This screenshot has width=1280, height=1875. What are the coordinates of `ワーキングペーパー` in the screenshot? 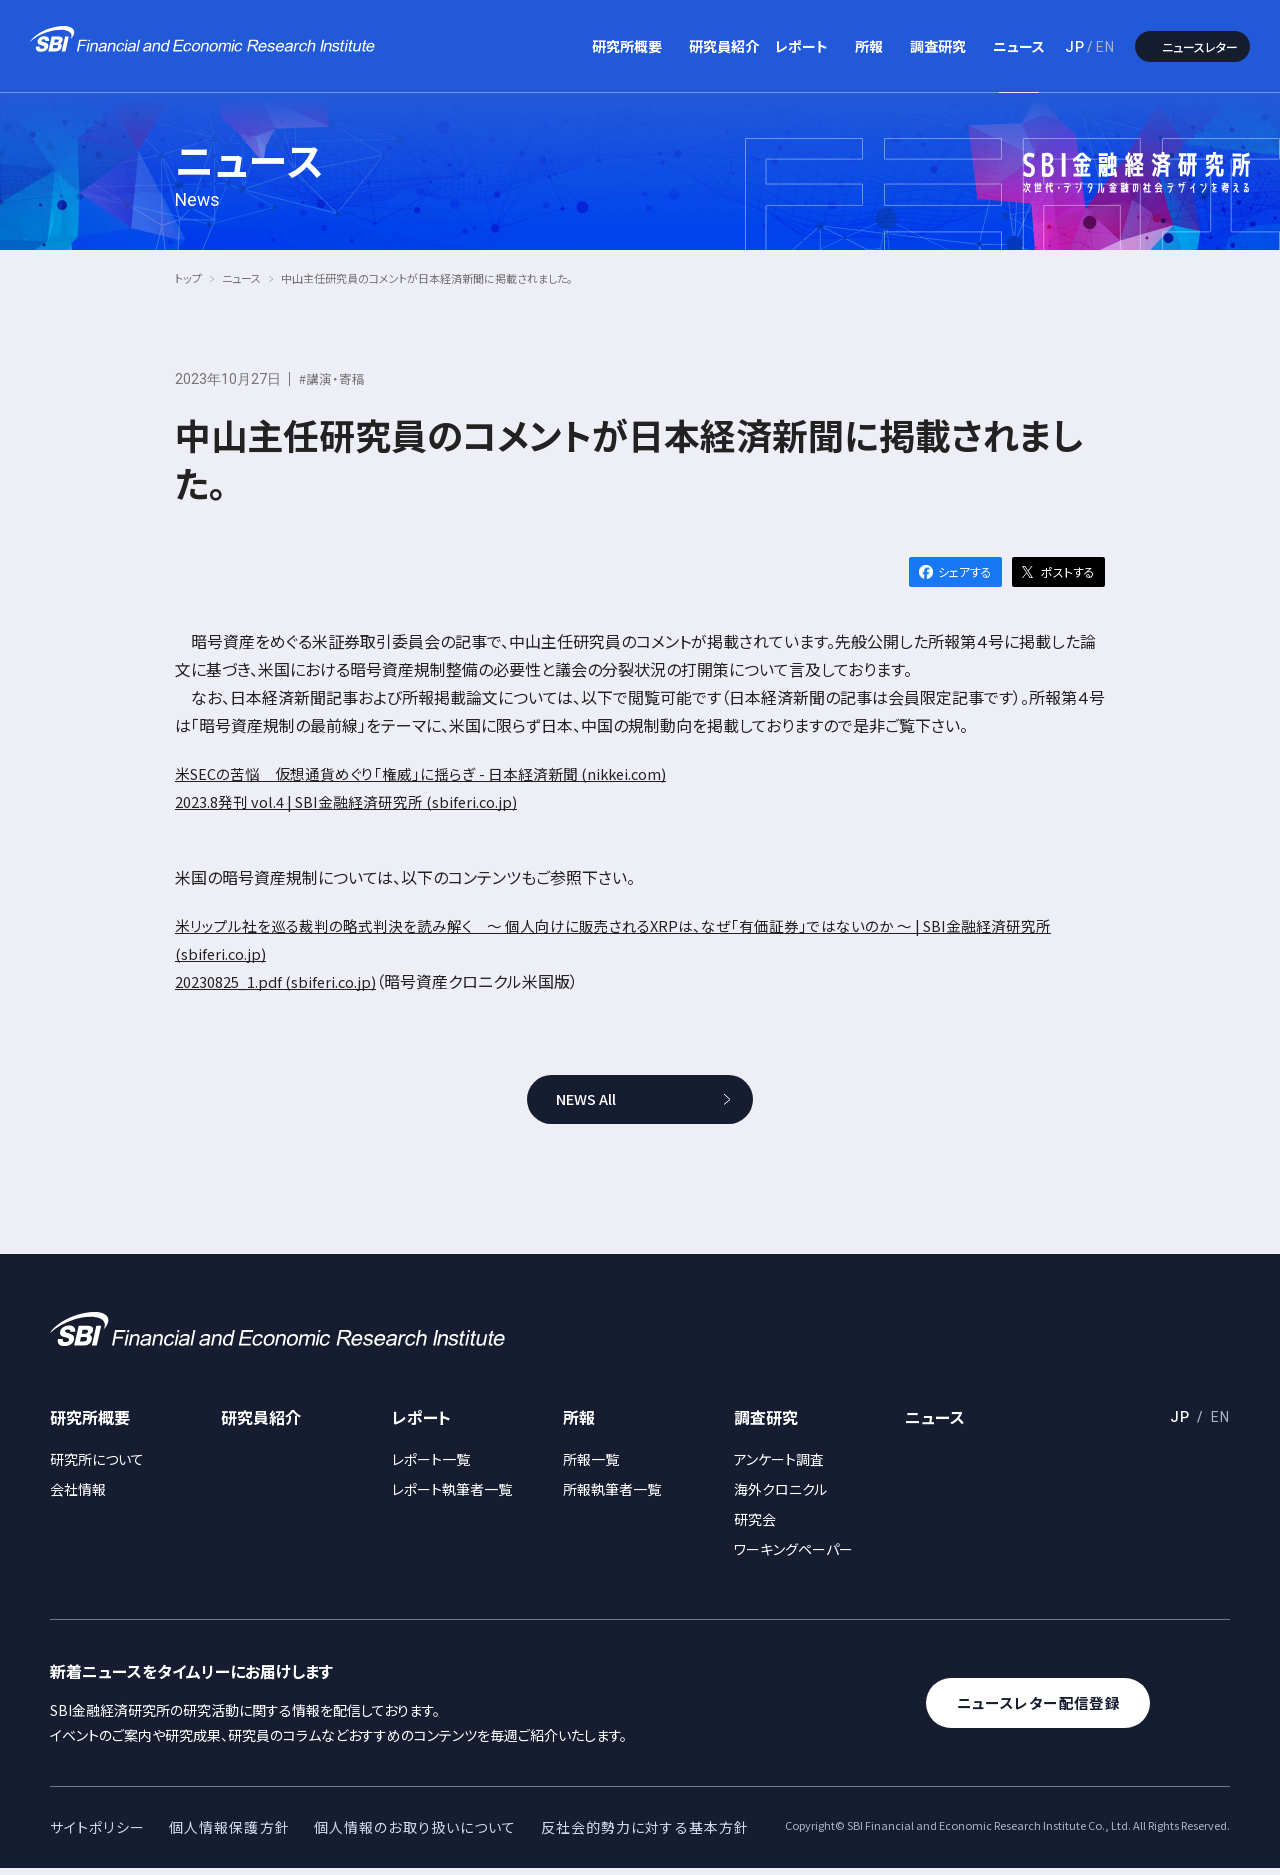 It's located at (793, 1556).